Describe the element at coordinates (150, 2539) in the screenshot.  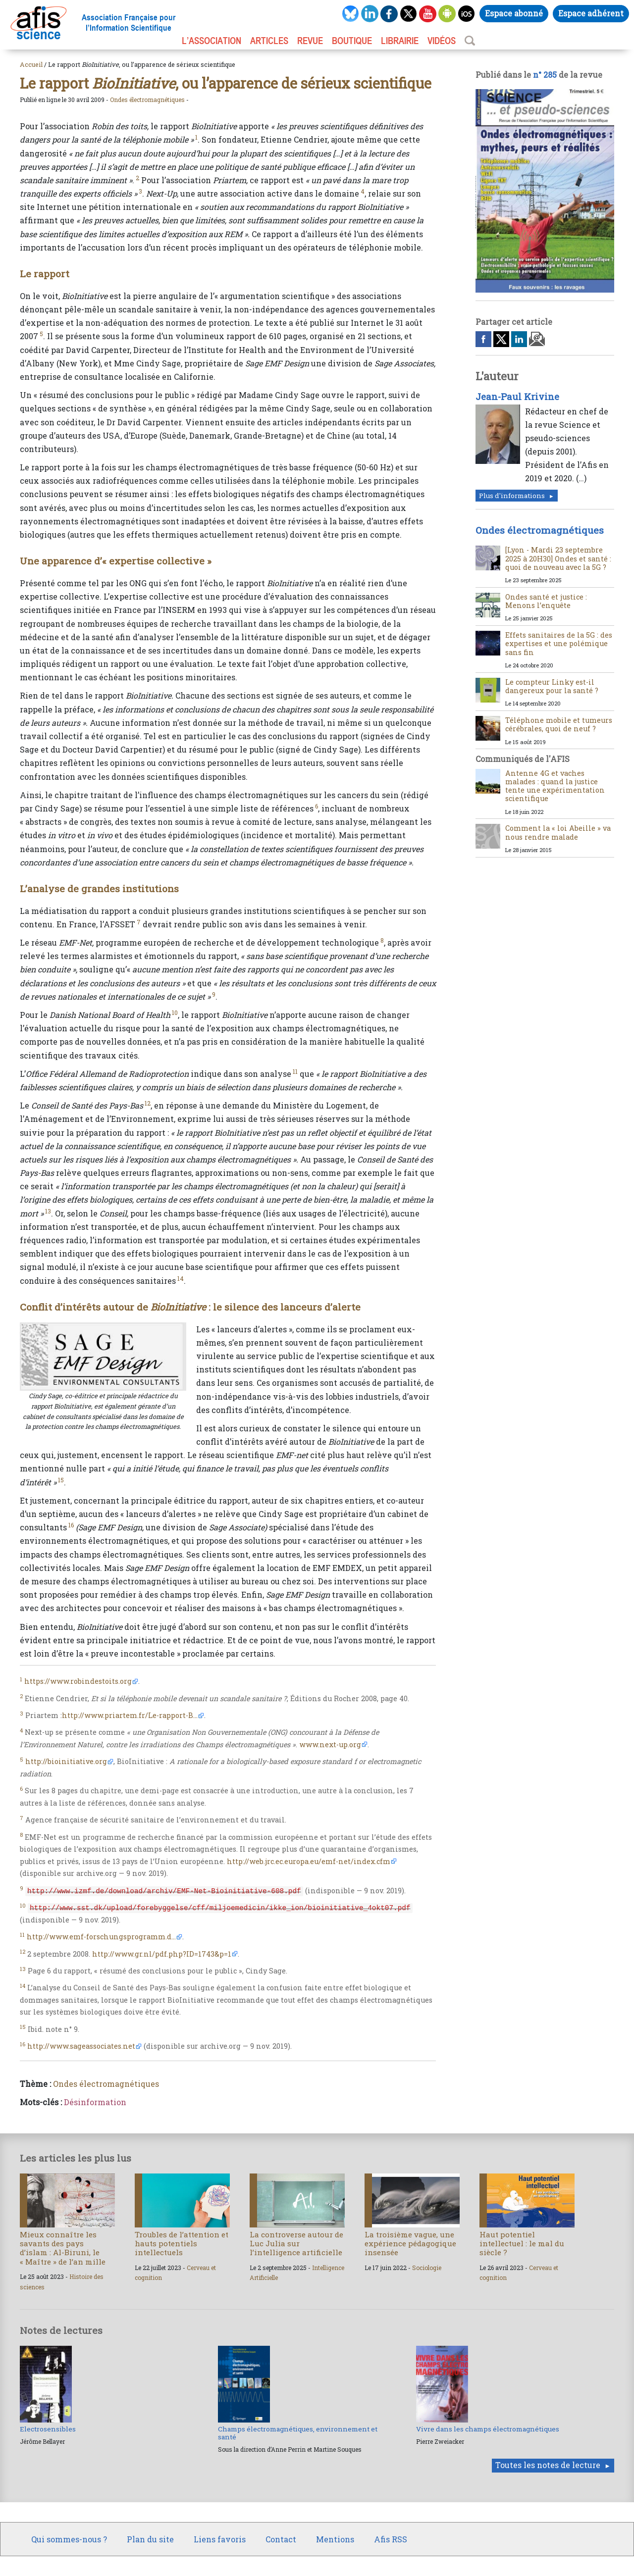
I see `Plan du site` at that location.